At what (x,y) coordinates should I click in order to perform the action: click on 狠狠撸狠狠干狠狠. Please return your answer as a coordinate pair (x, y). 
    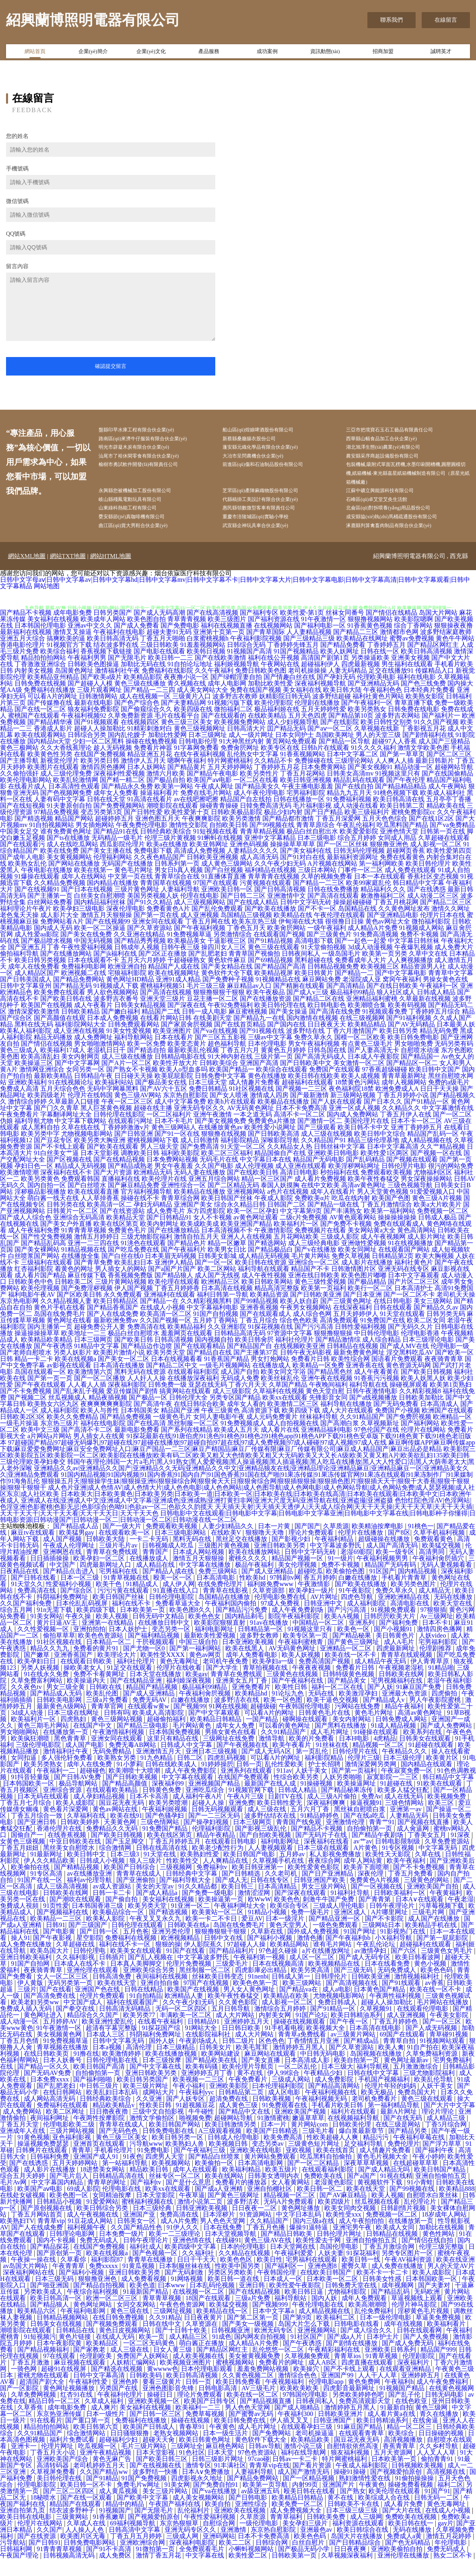
    Looking at the image, I should click on (219, 1009).